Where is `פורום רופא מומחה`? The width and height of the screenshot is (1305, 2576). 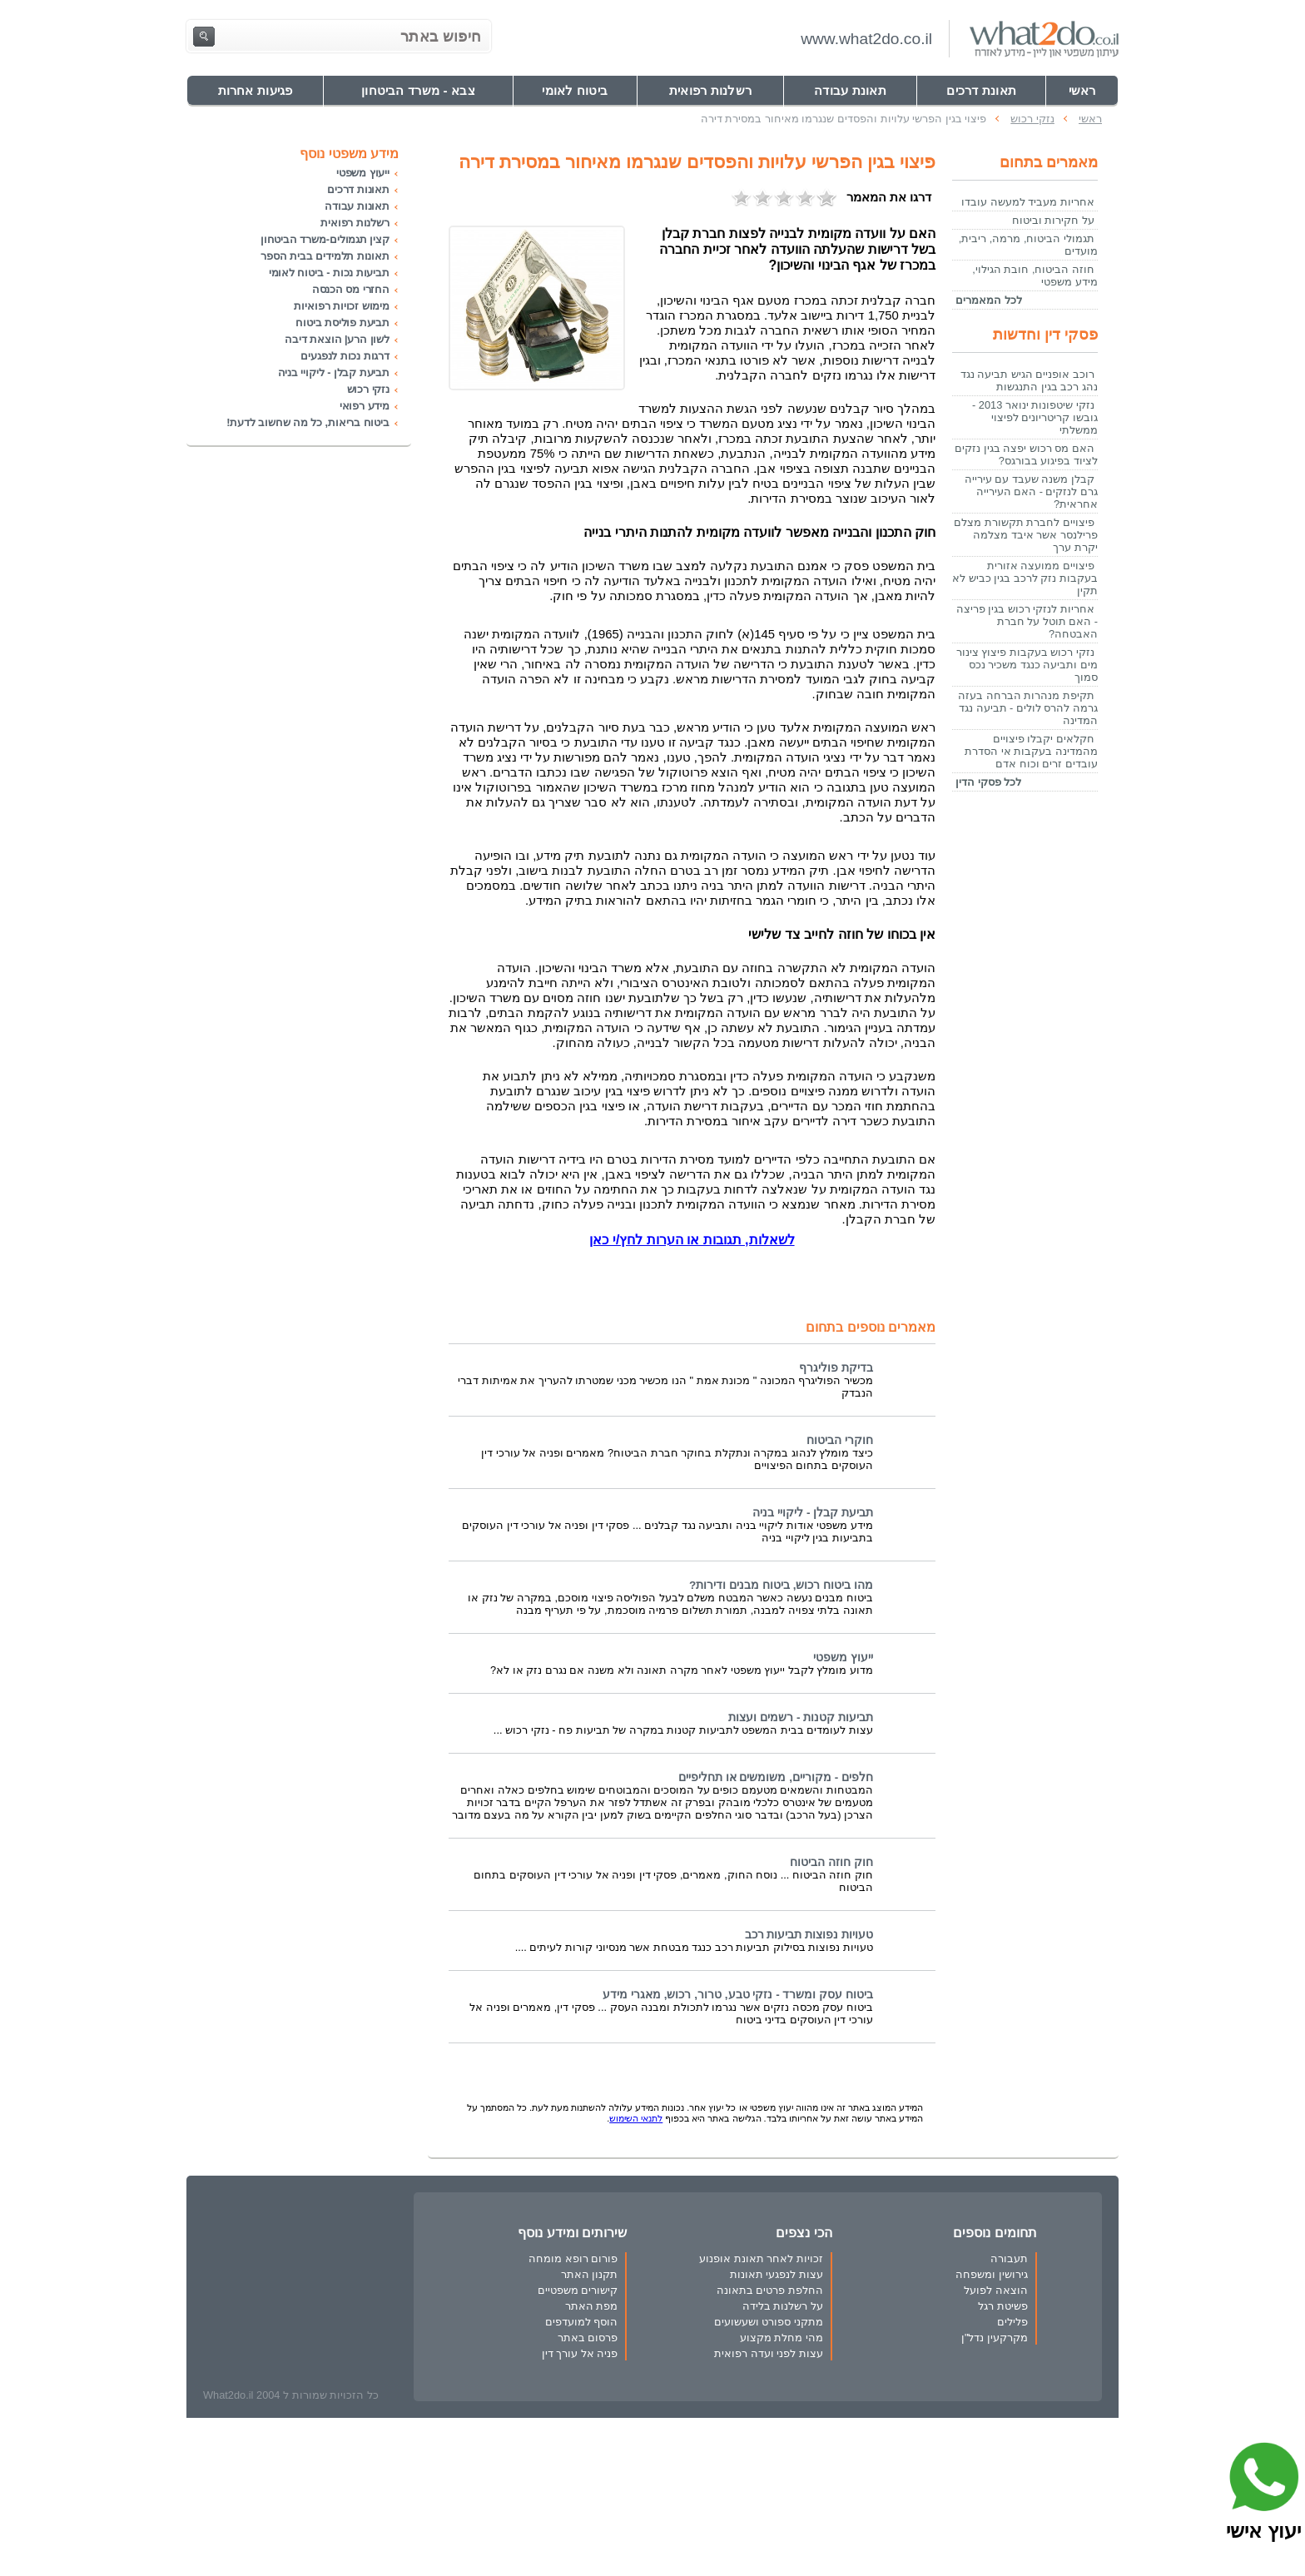 פורום רופא מומחה is located at coordinates (573, 2258).